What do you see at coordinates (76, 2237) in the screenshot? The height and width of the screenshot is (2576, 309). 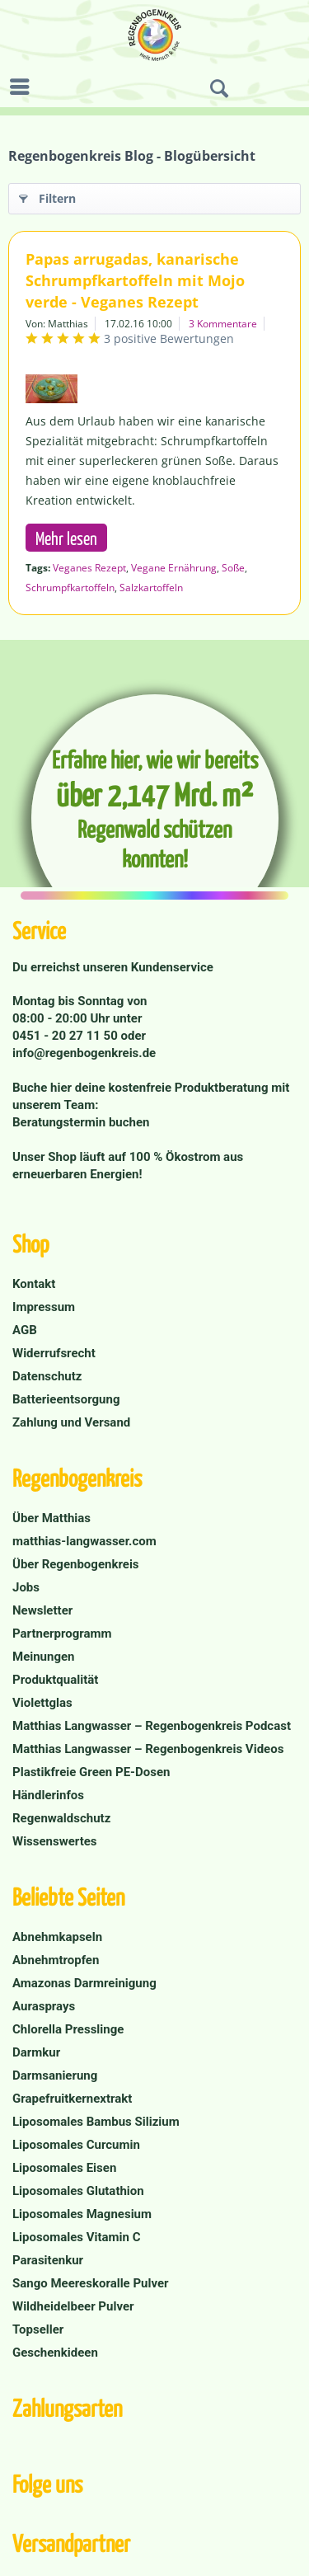 I see `Liposomales Vitamin C` at bounding box center [76, 2237].